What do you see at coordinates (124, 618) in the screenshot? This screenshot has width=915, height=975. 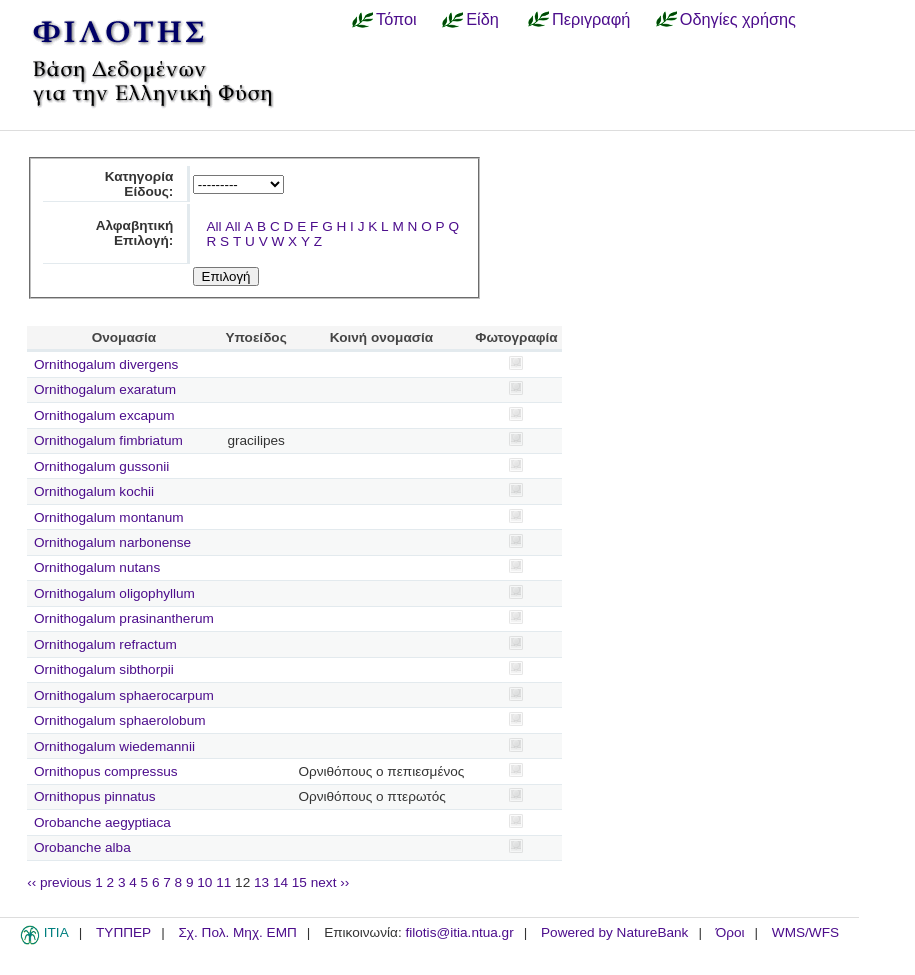 I see `Ornithogalum prasinantherum` at bounding box center [124, 618].